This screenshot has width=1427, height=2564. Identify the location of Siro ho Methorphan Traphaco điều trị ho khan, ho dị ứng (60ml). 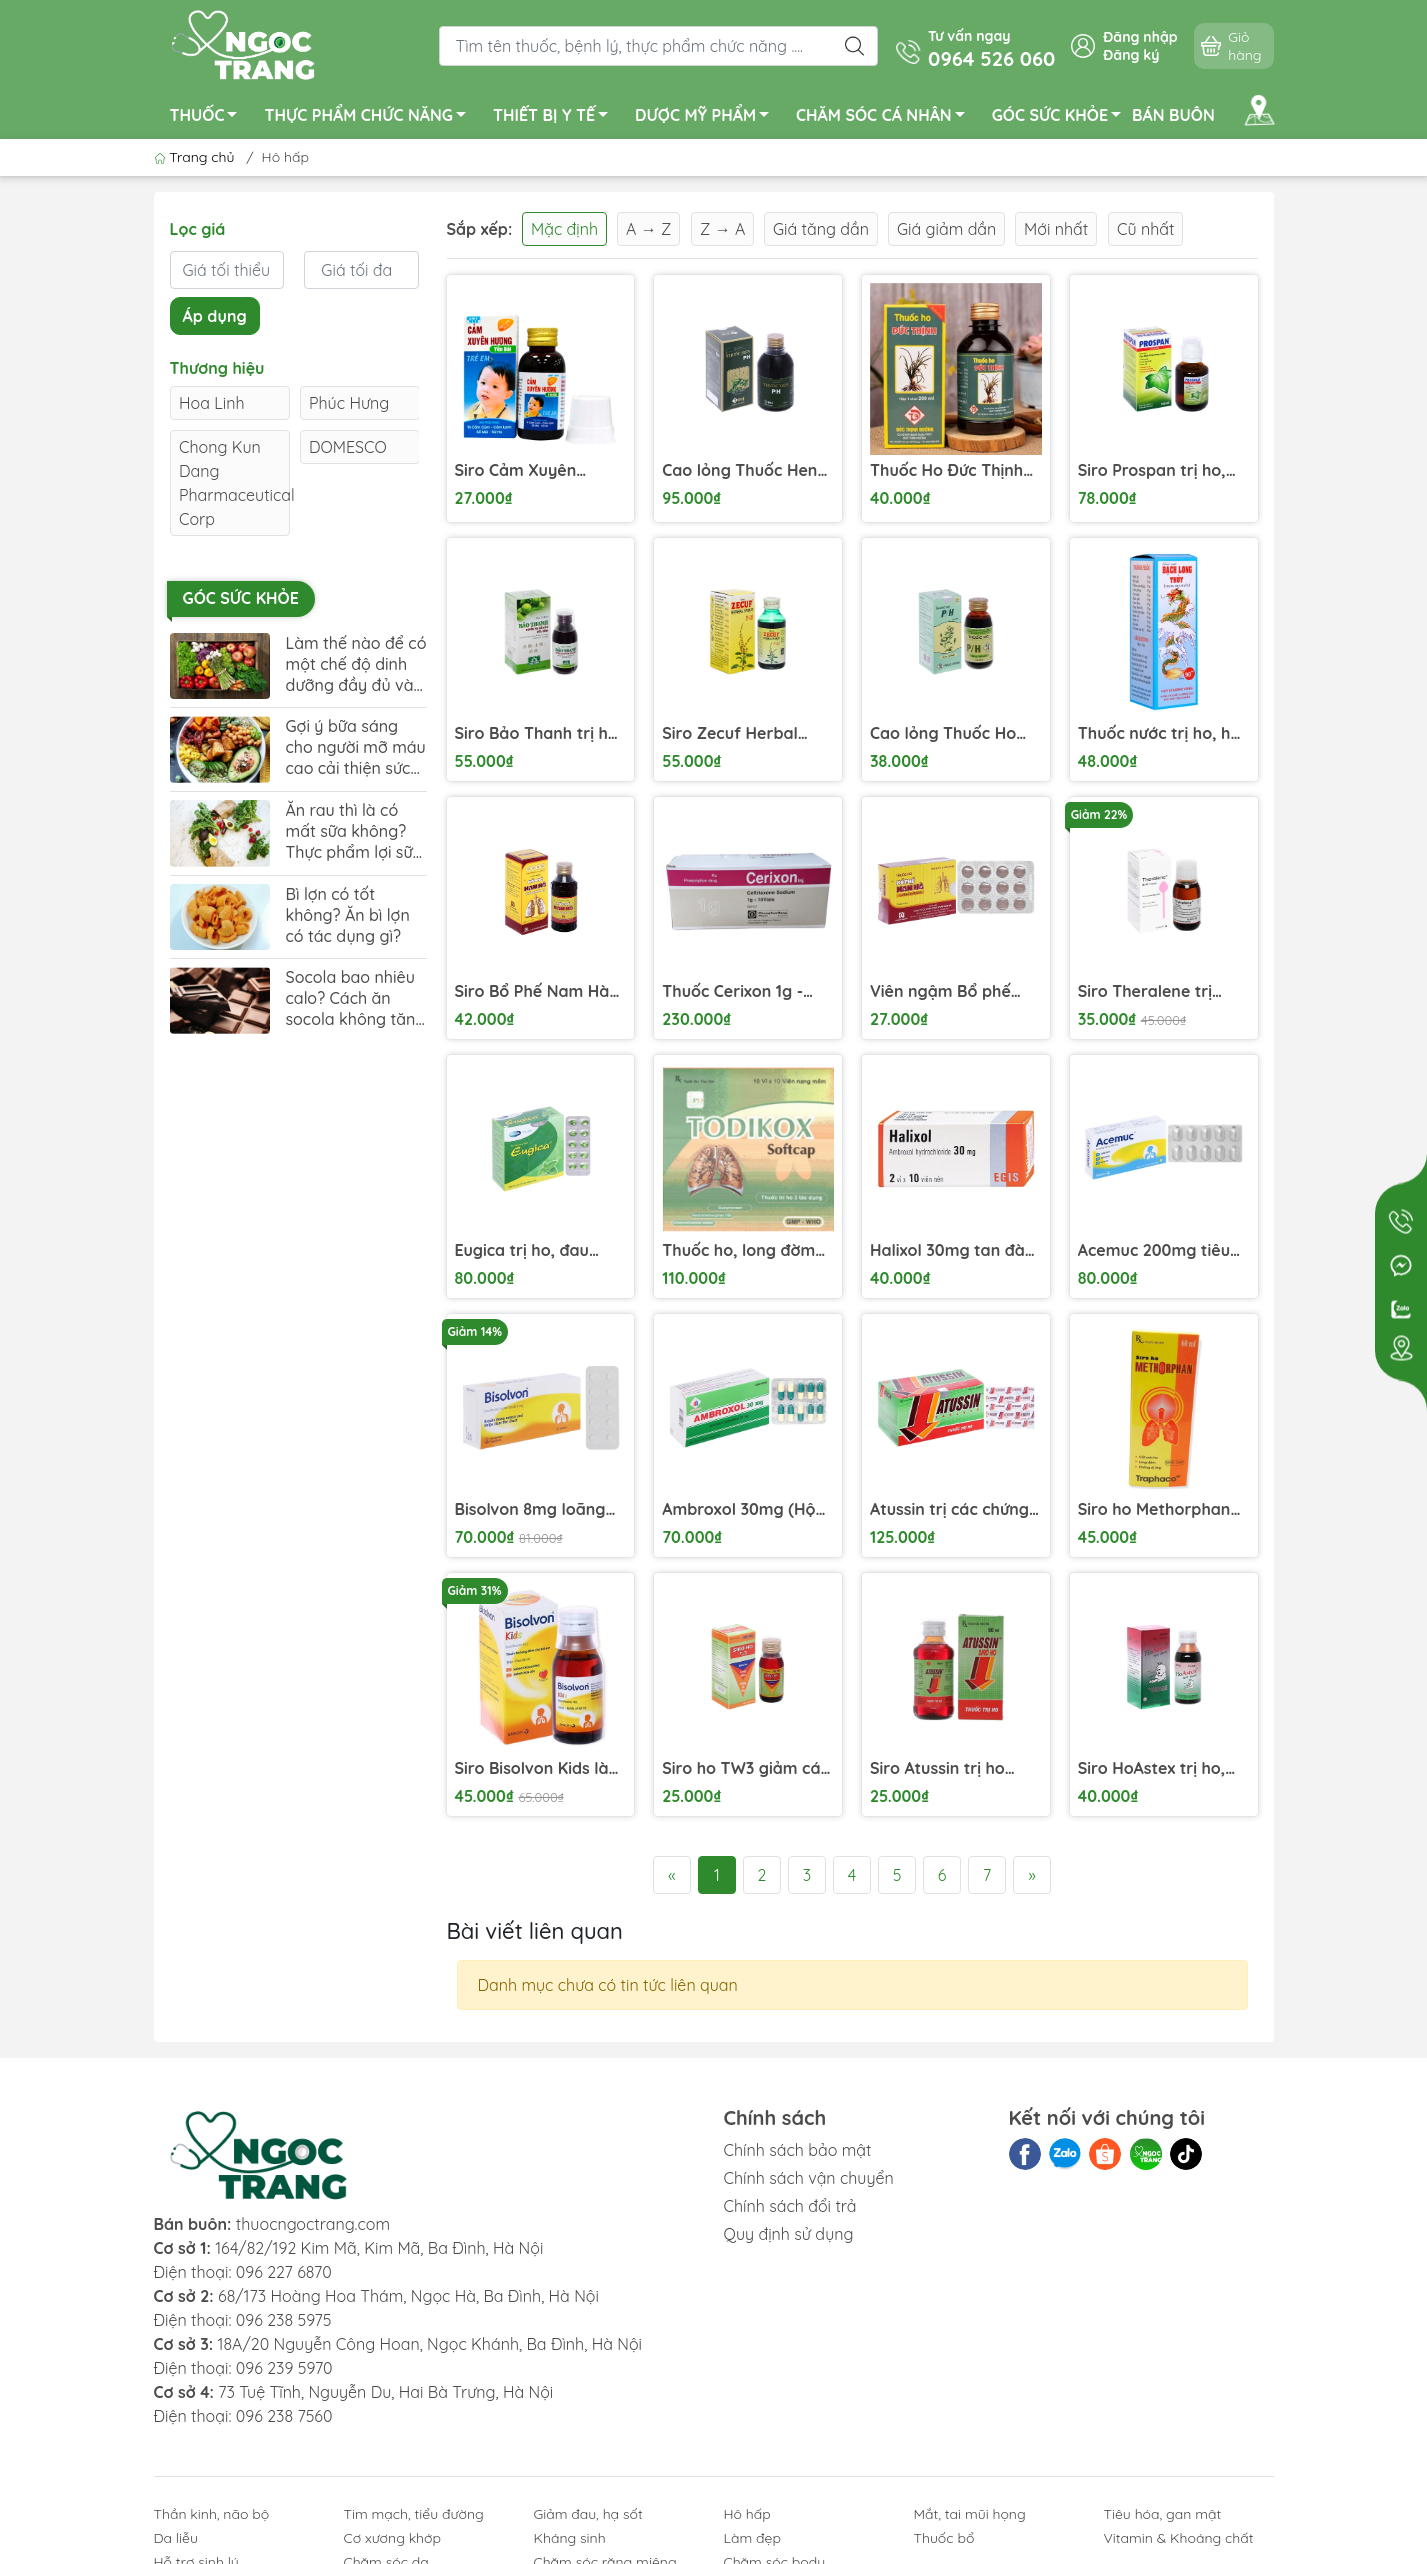
(1156, 1509).